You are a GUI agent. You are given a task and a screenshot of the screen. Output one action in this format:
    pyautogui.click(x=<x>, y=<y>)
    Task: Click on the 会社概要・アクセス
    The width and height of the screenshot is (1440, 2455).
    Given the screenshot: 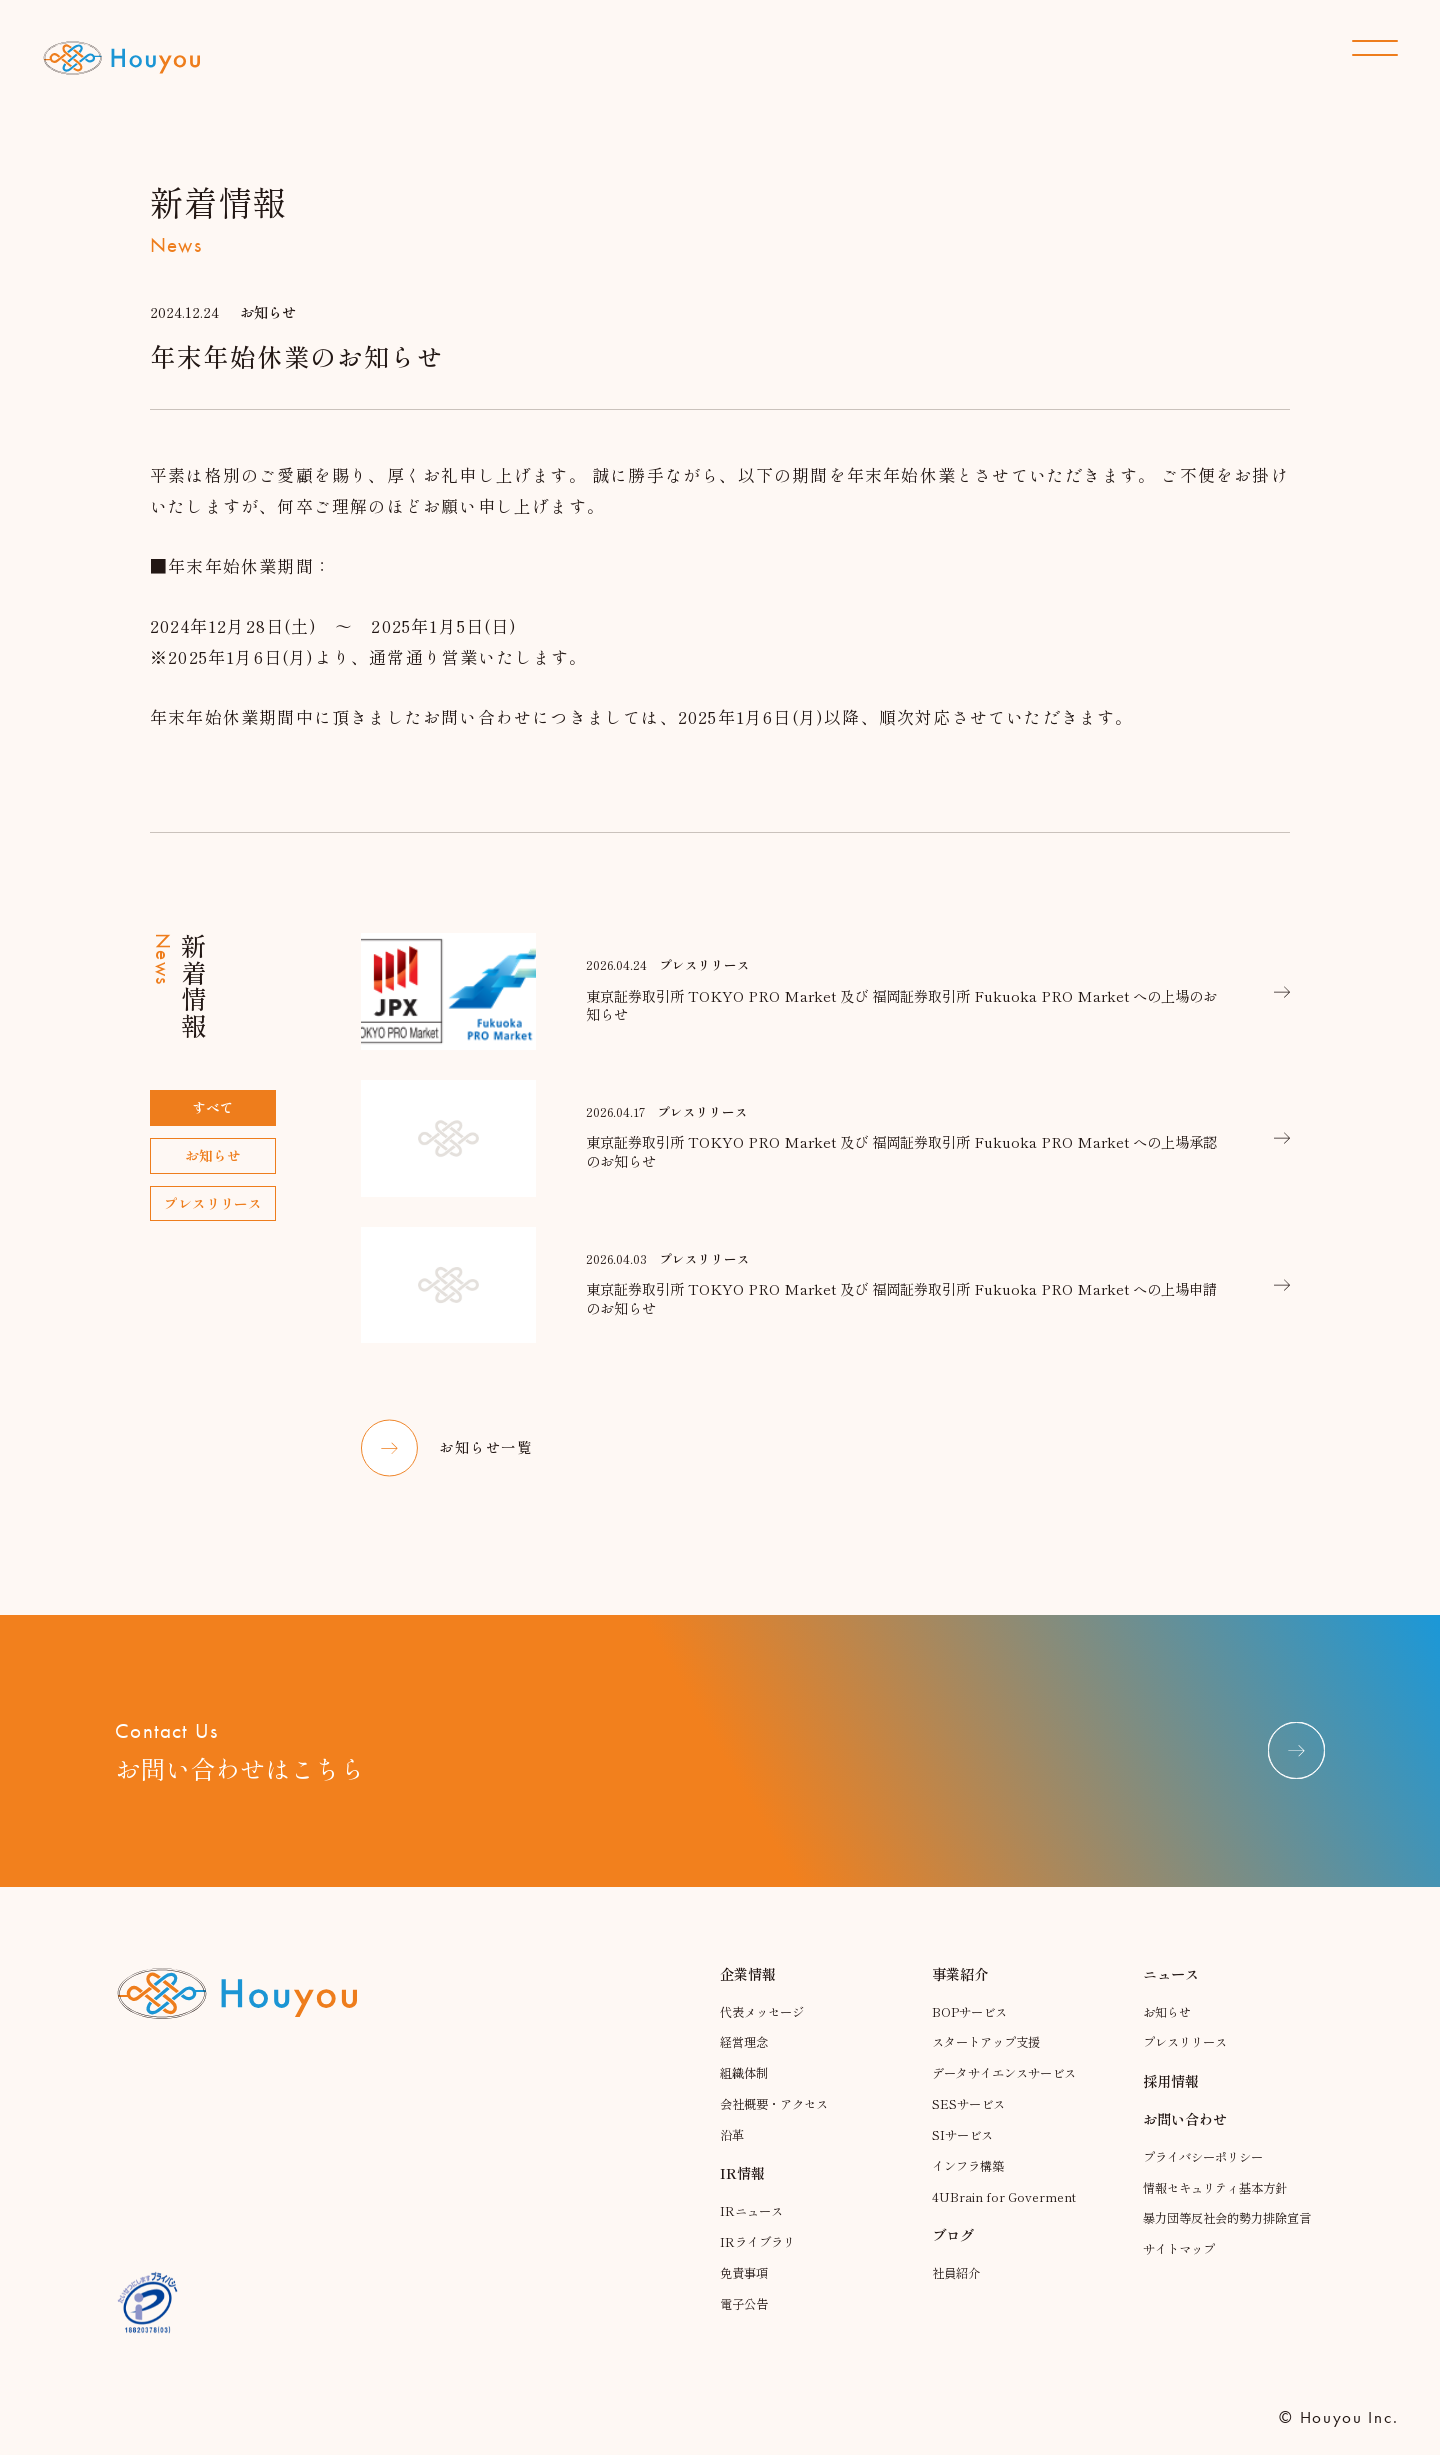 What is the action you would take?
    pyautogui.click(x=778, y=2124)
    